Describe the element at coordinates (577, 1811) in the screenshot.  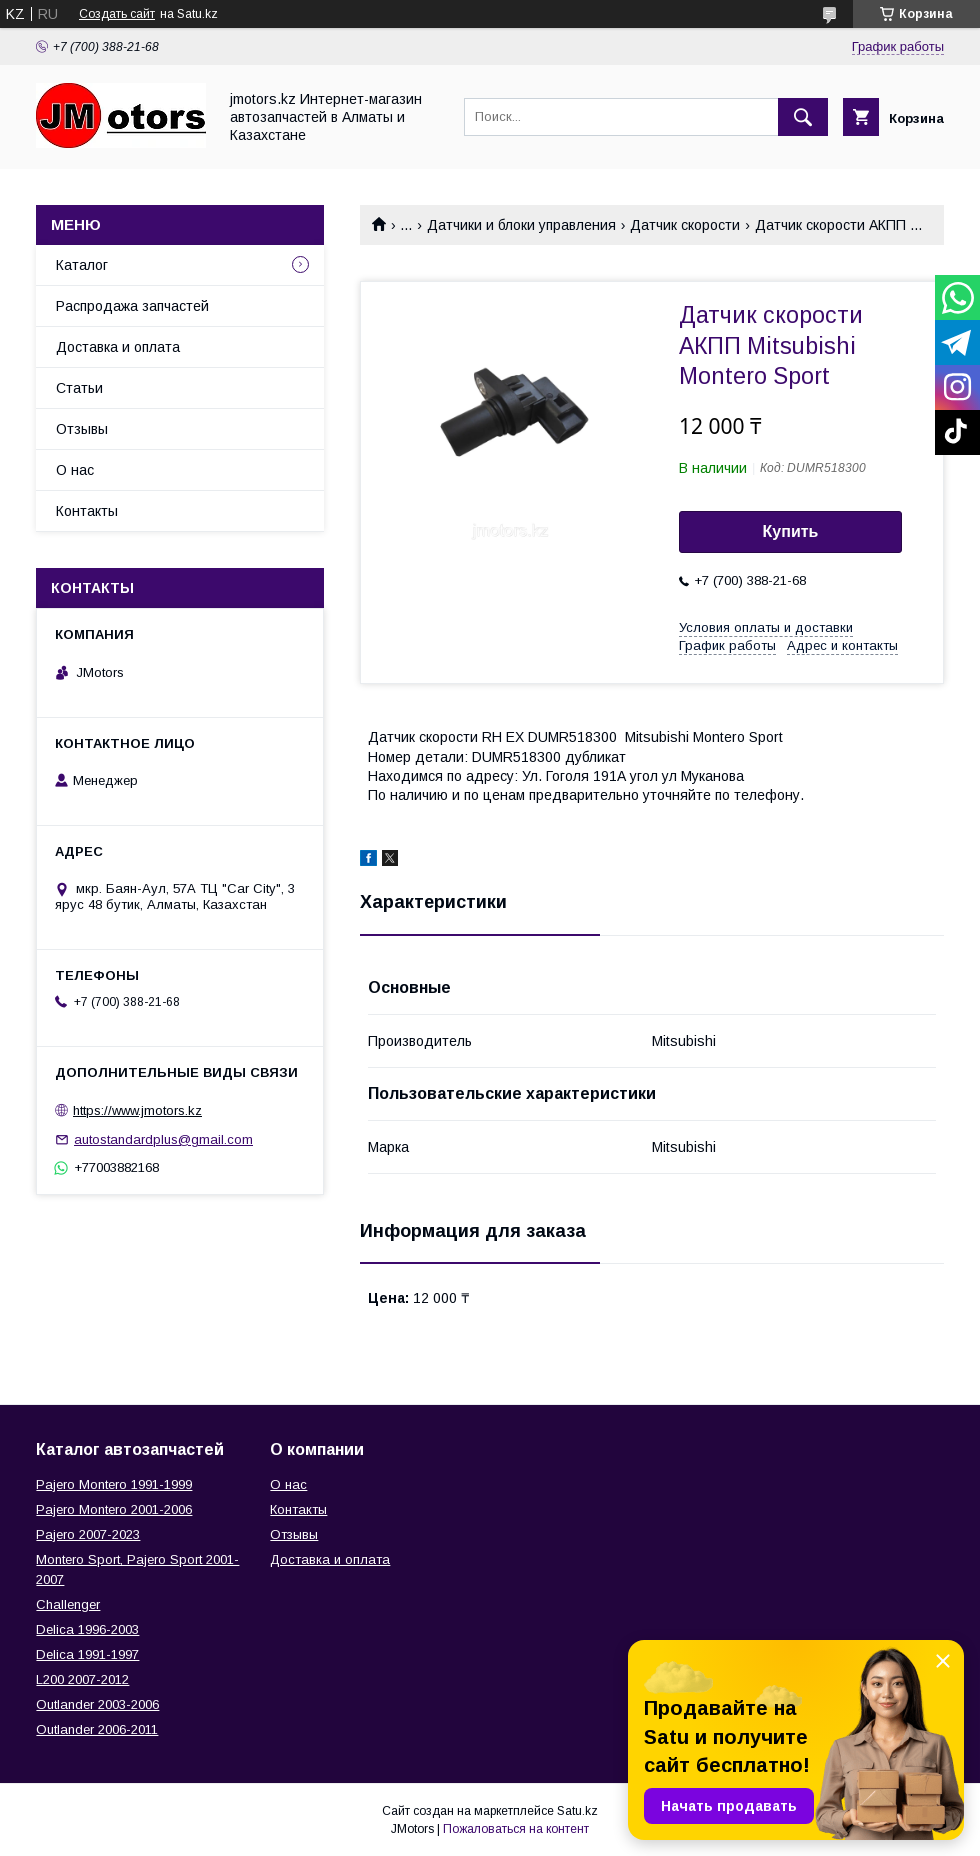
I see `Satu.kz` at that location.